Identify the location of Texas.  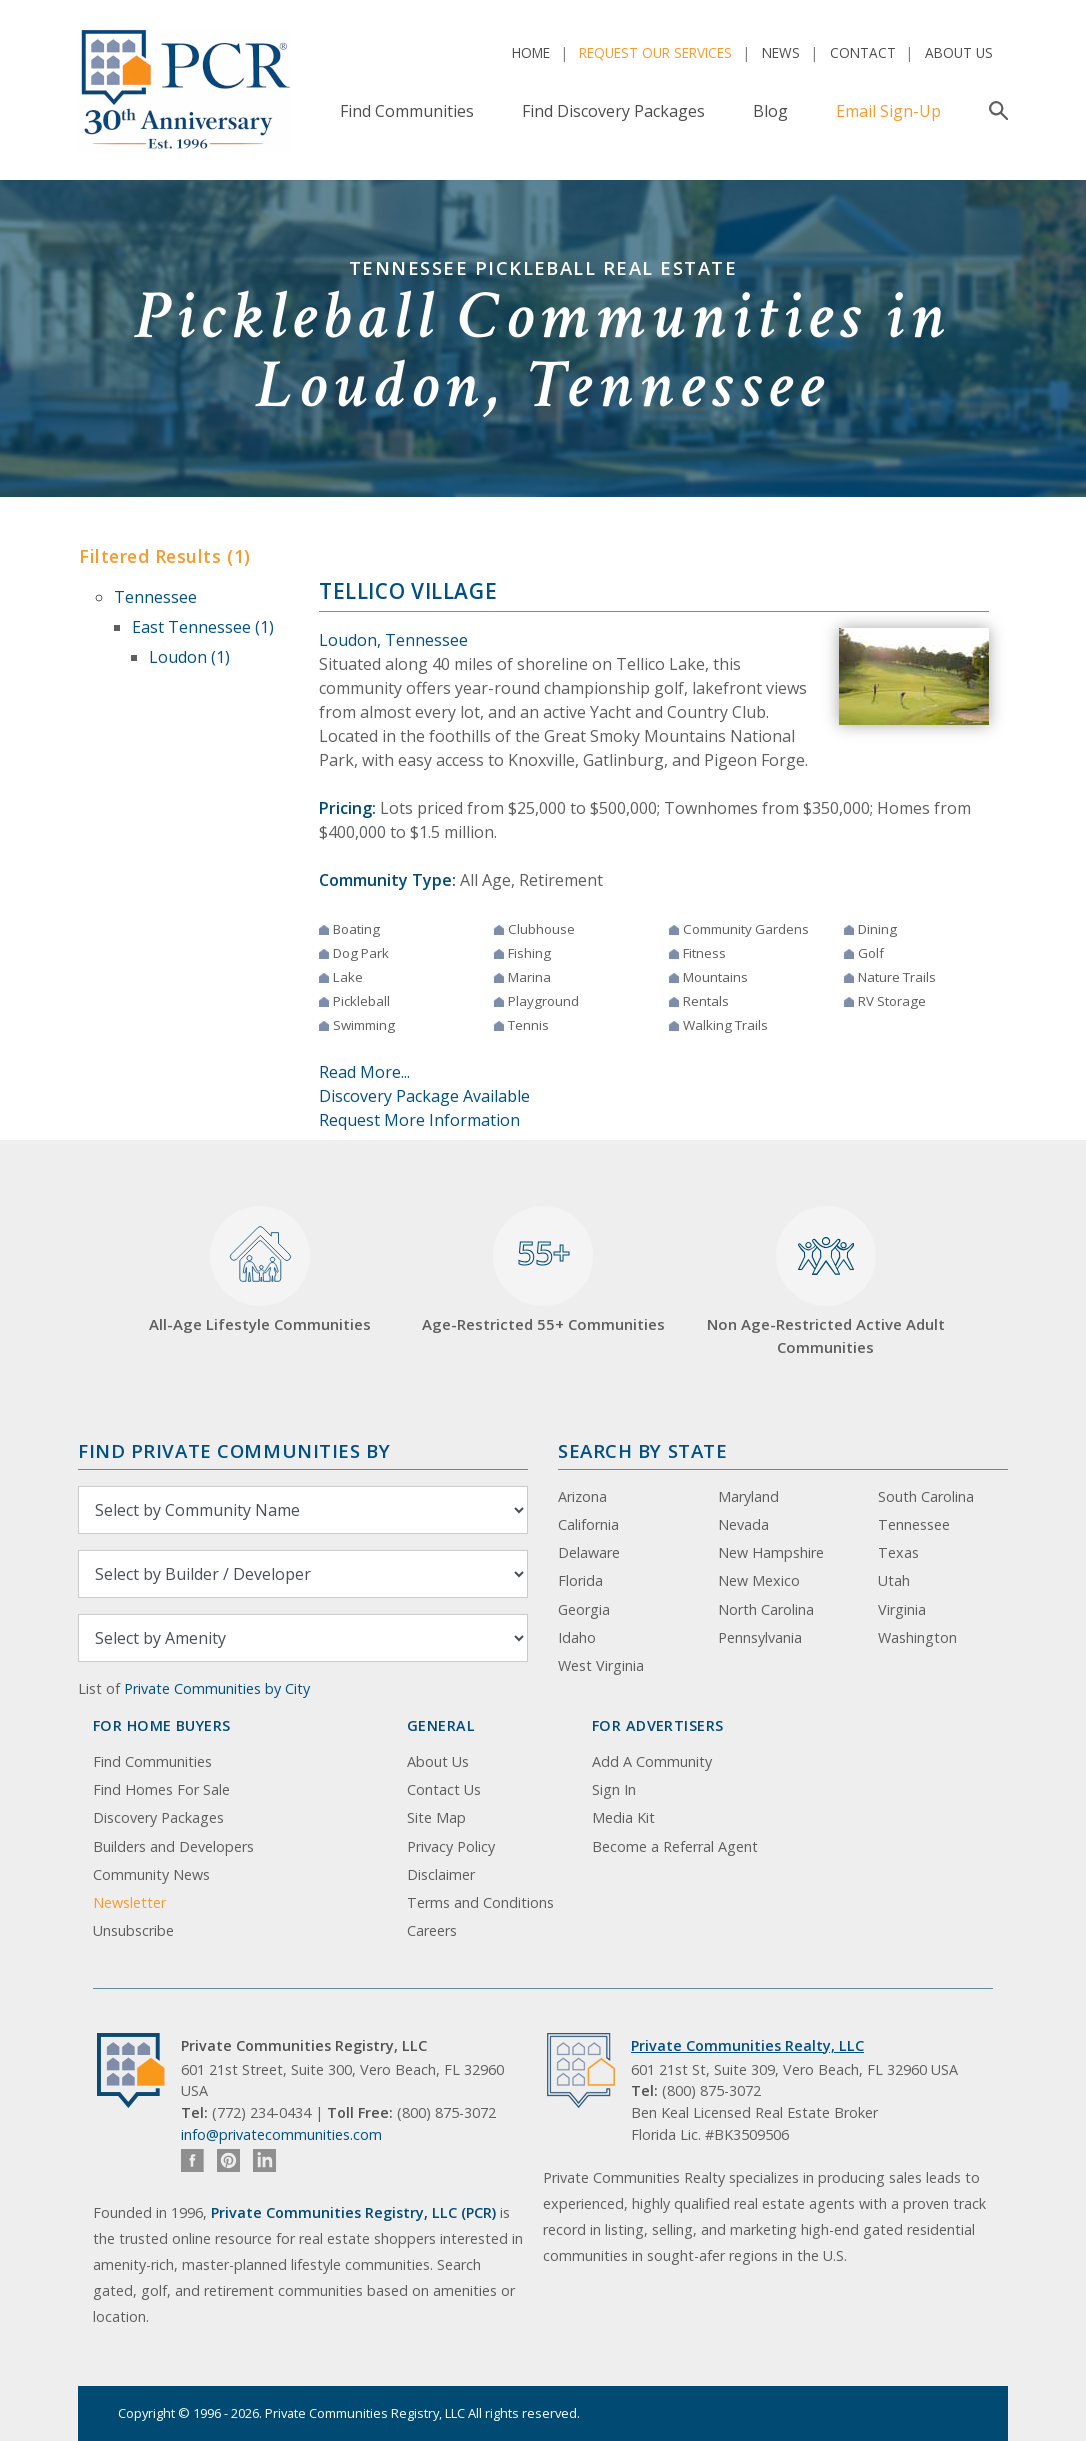
(898, 1552).